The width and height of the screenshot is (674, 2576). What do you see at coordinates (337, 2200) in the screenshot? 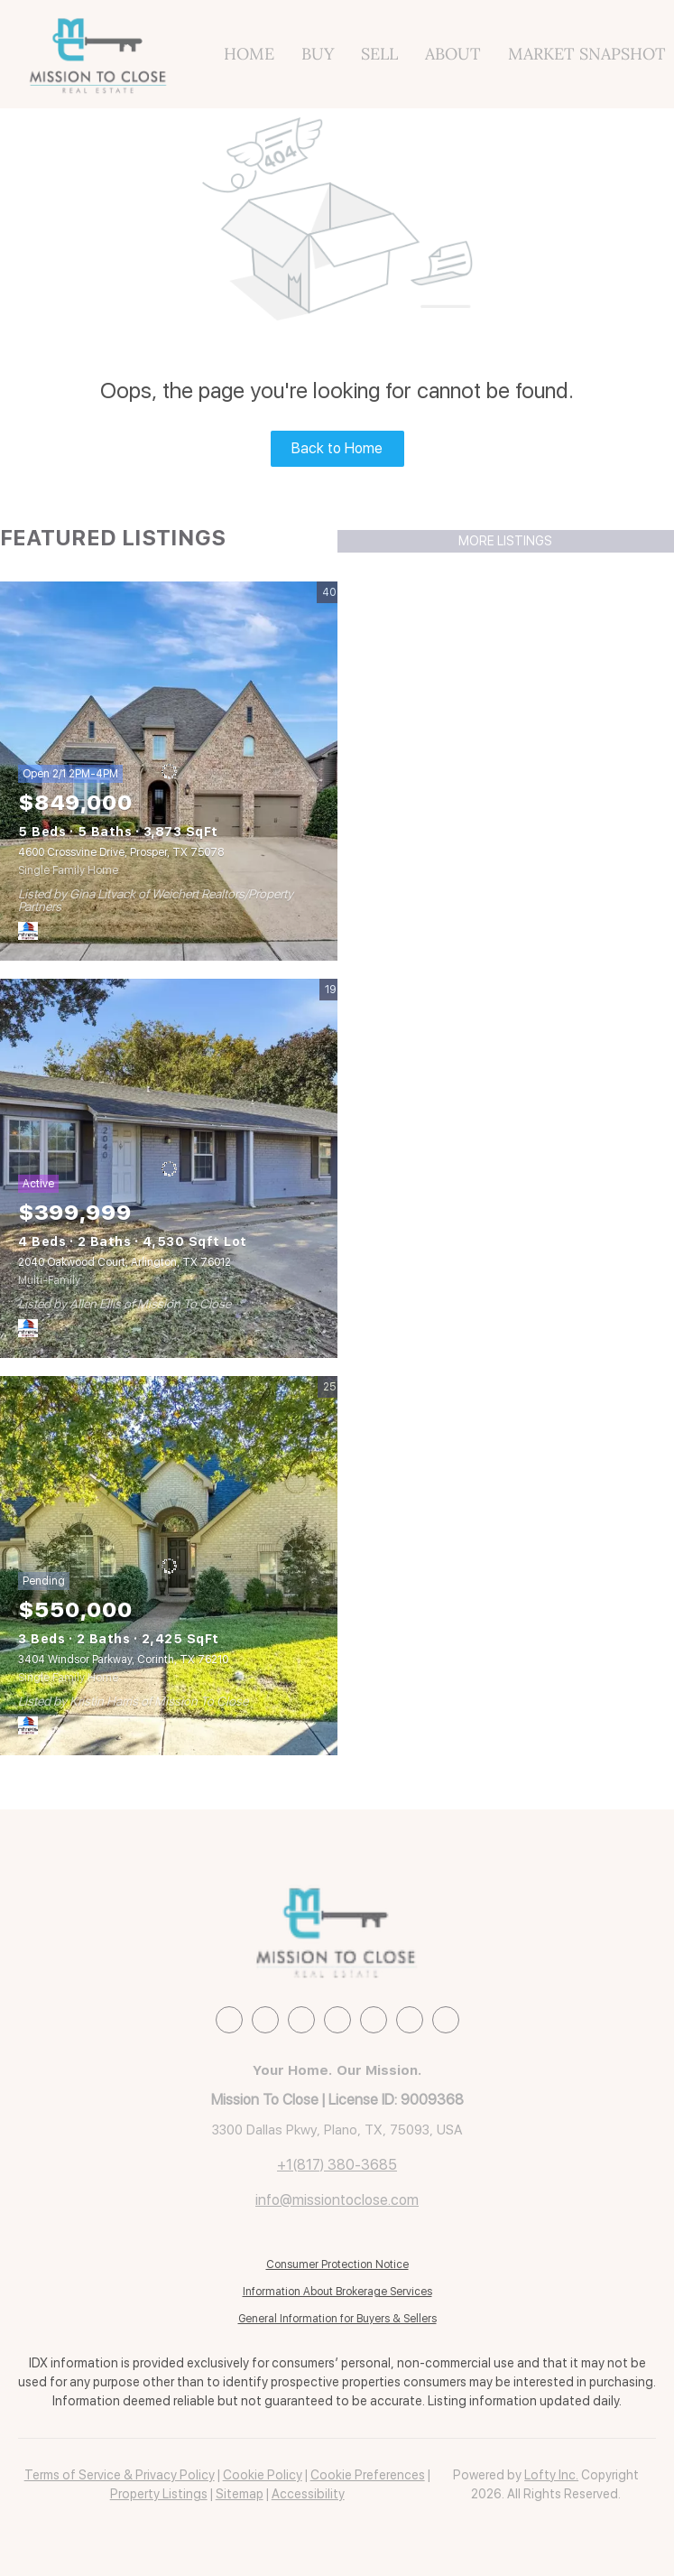
I see `info@missiontoclose.com` at bounding box center [337, 2200].